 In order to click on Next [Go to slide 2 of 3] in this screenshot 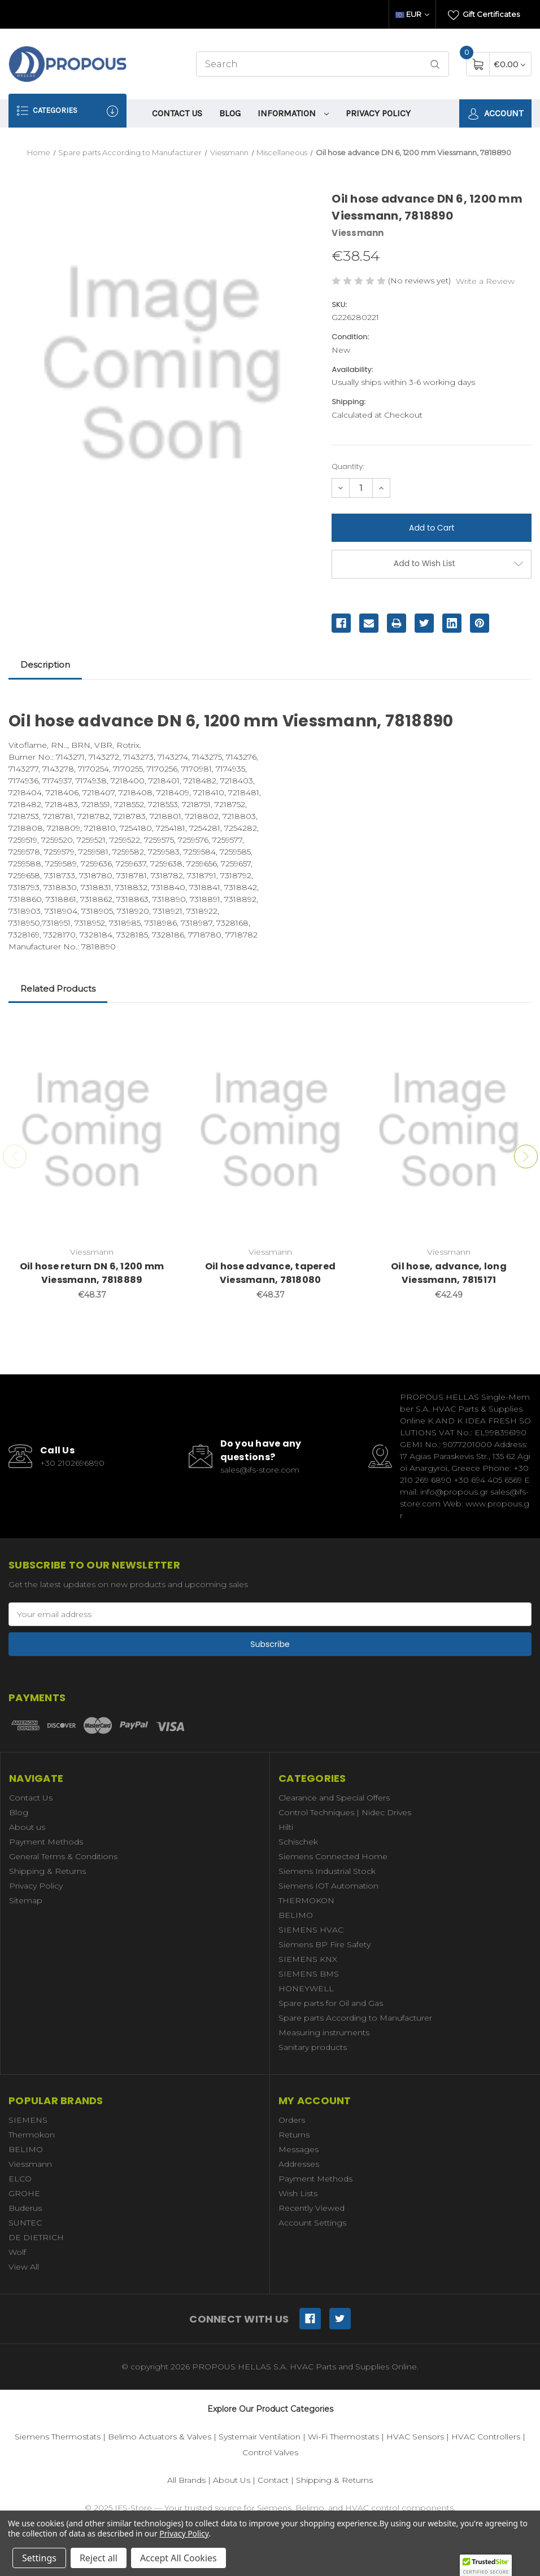, I will do `click(526, 1156)`.